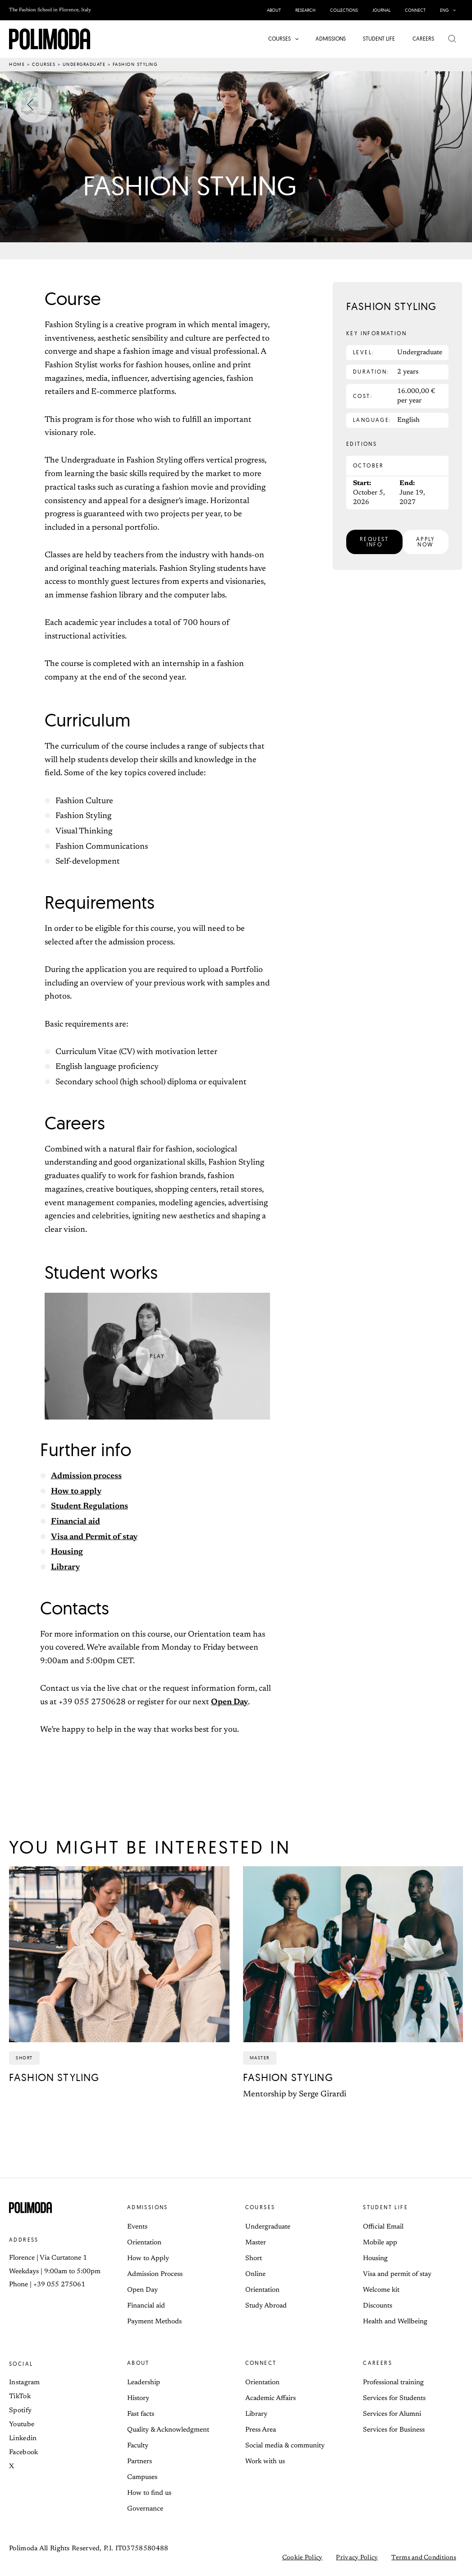 This screenshot has height=2576, width=472. I want to click on Discounts, so click(377, 2306).